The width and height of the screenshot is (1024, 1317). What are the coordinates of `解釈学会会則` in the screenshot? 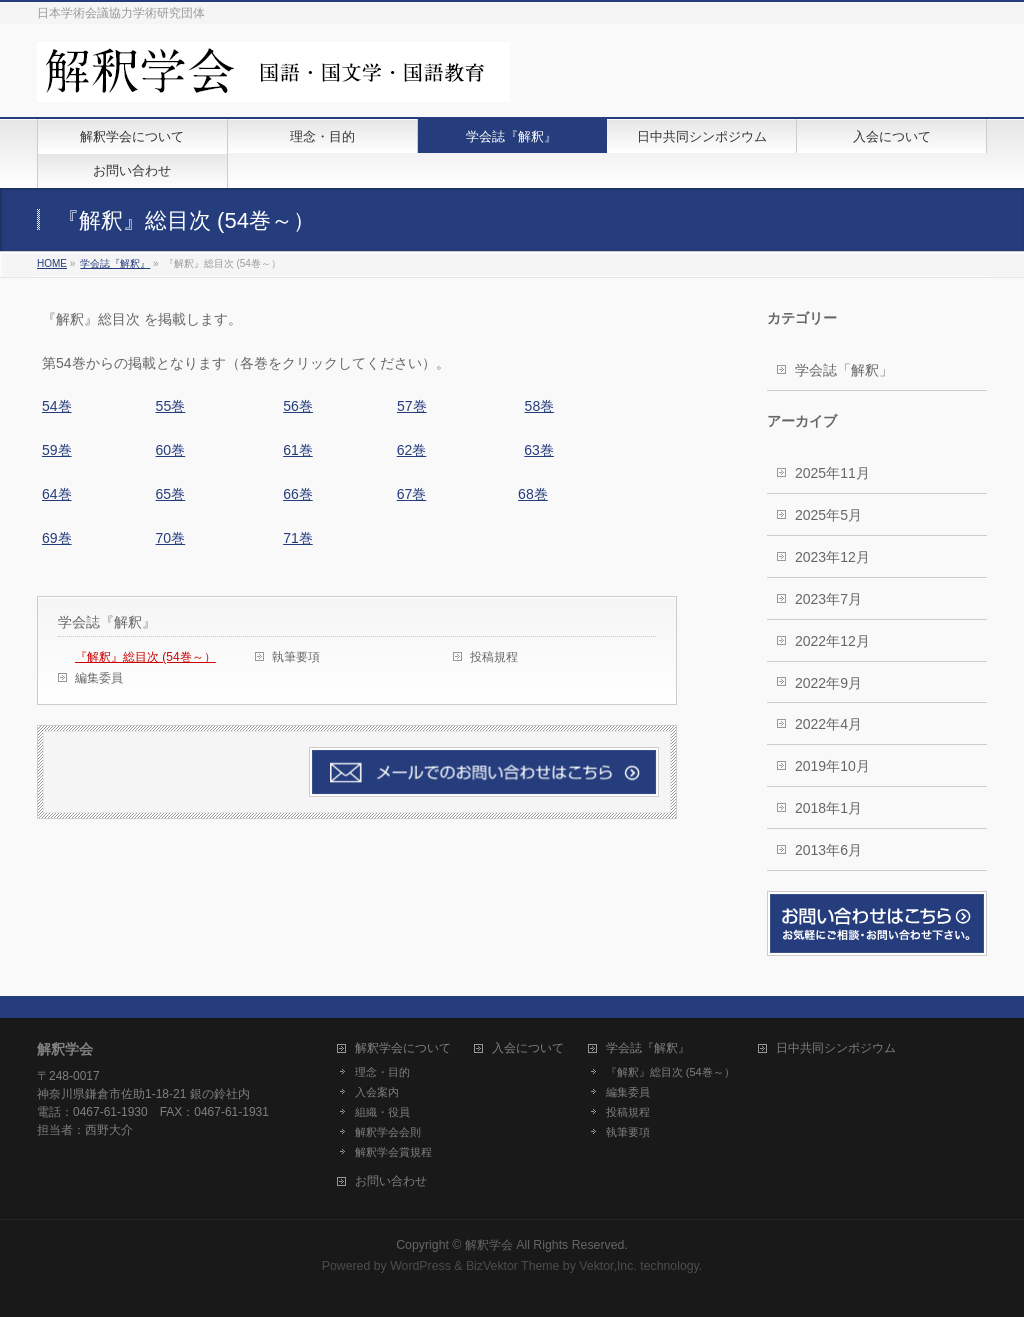 It's located at (388, 1132).